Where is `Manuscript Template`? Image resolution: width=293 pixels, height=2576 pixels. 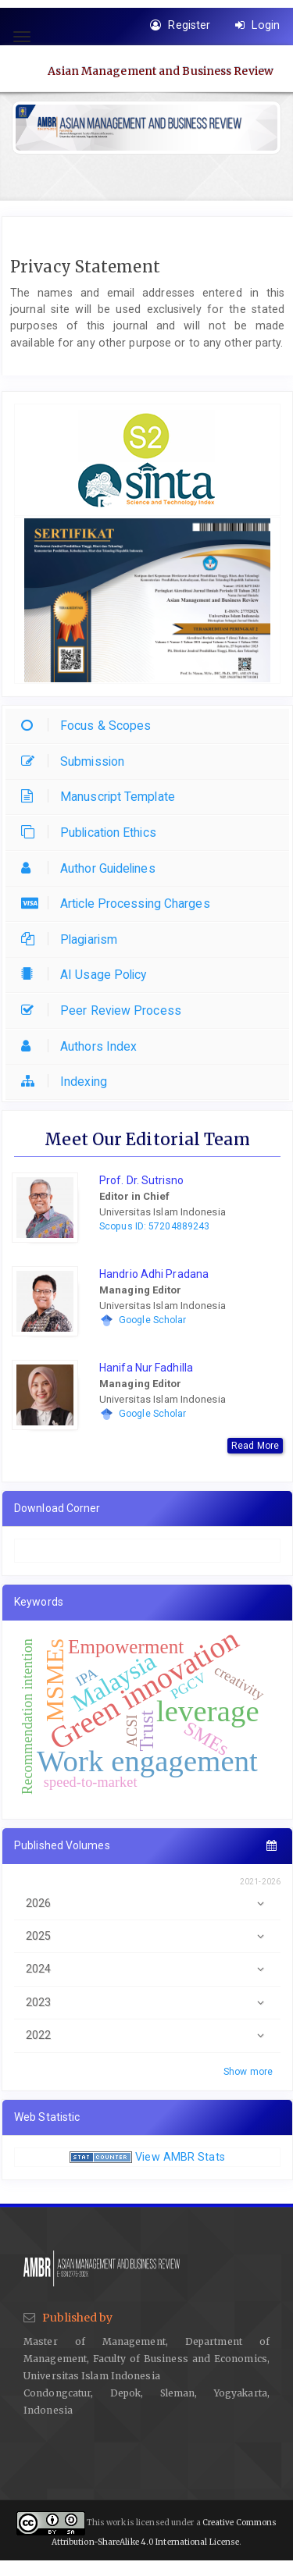 Manuscript Template is located at coordinates (102, 796).